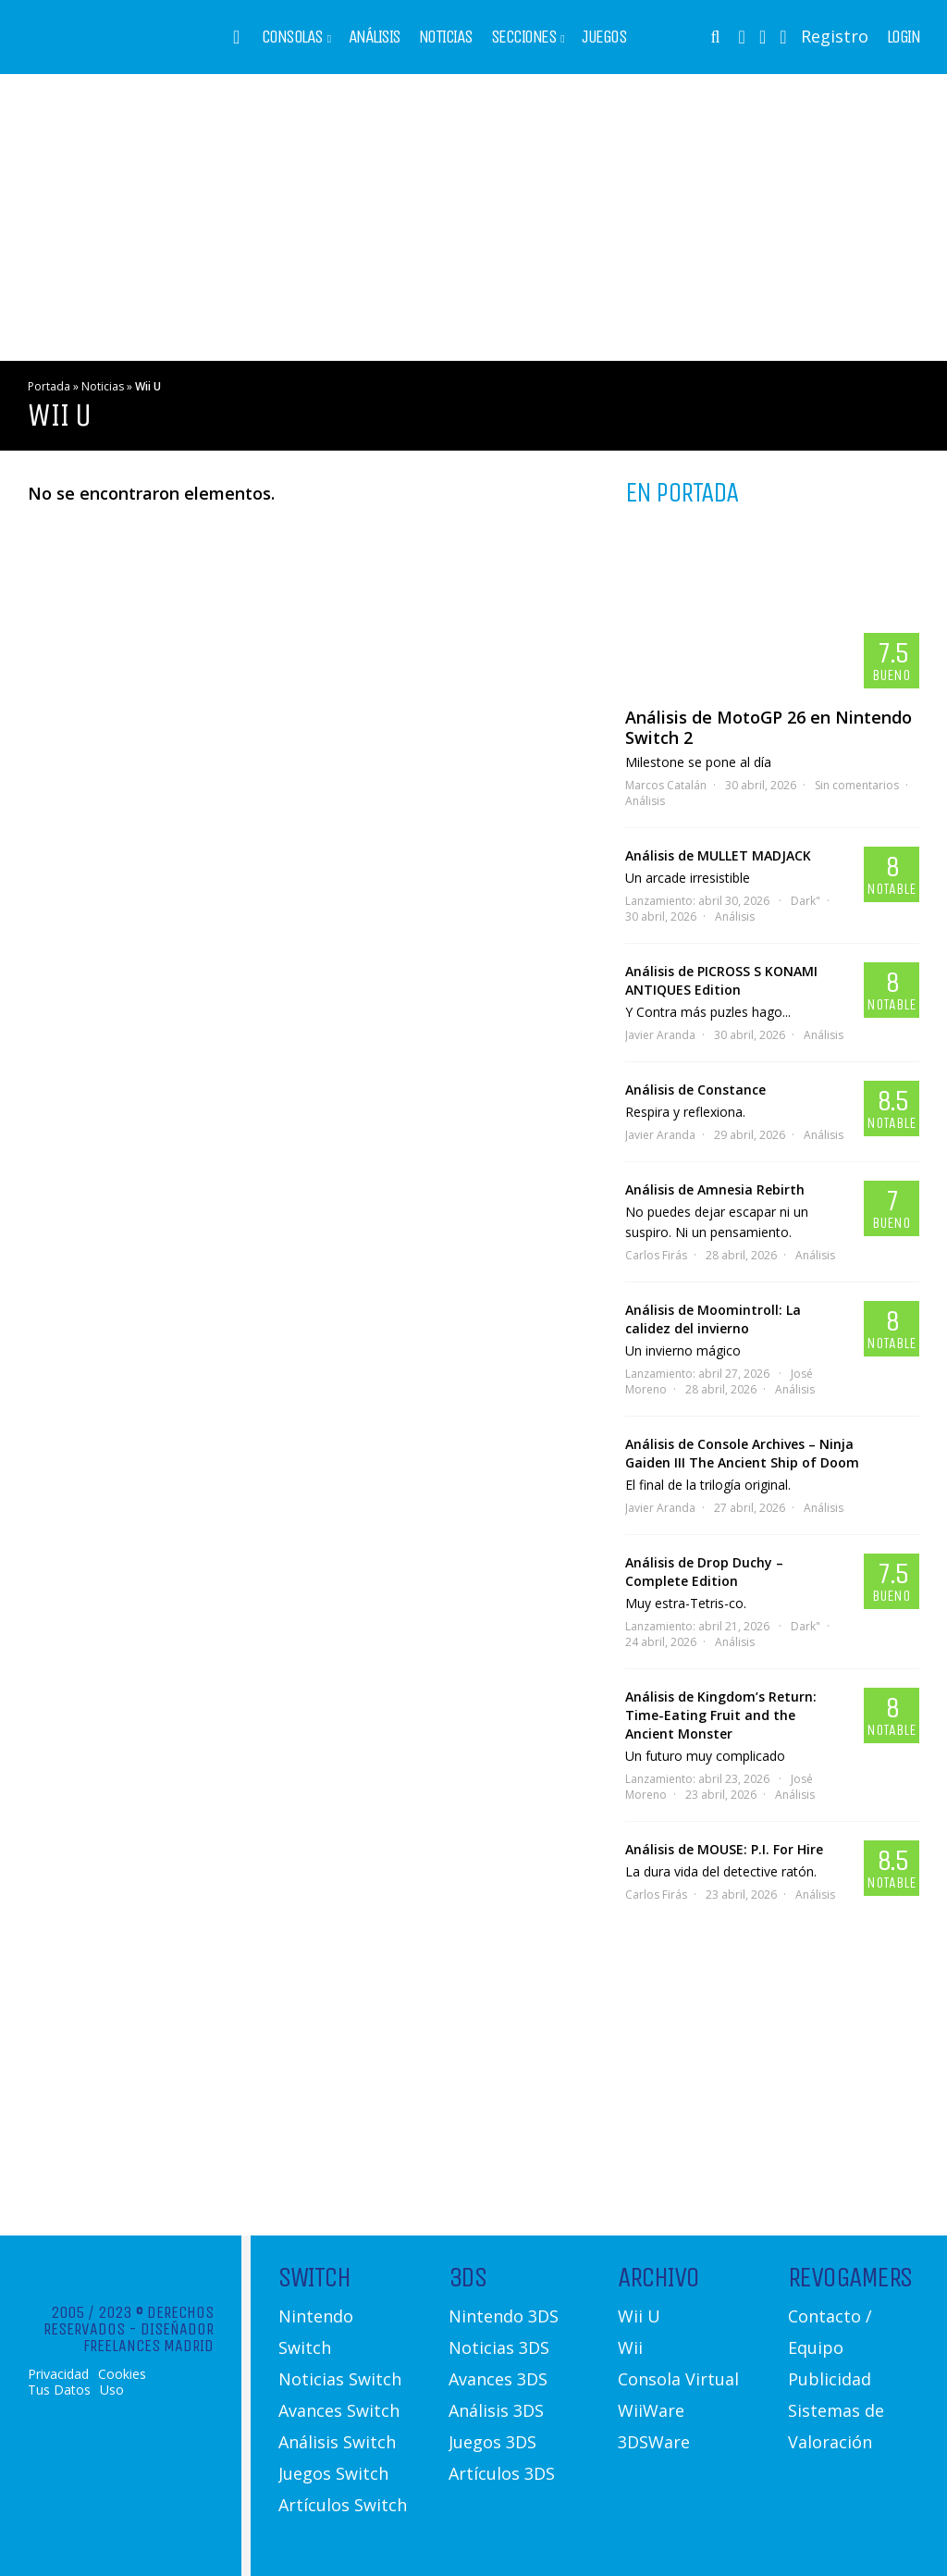  I want to click on Consolas, so click(292, 37).